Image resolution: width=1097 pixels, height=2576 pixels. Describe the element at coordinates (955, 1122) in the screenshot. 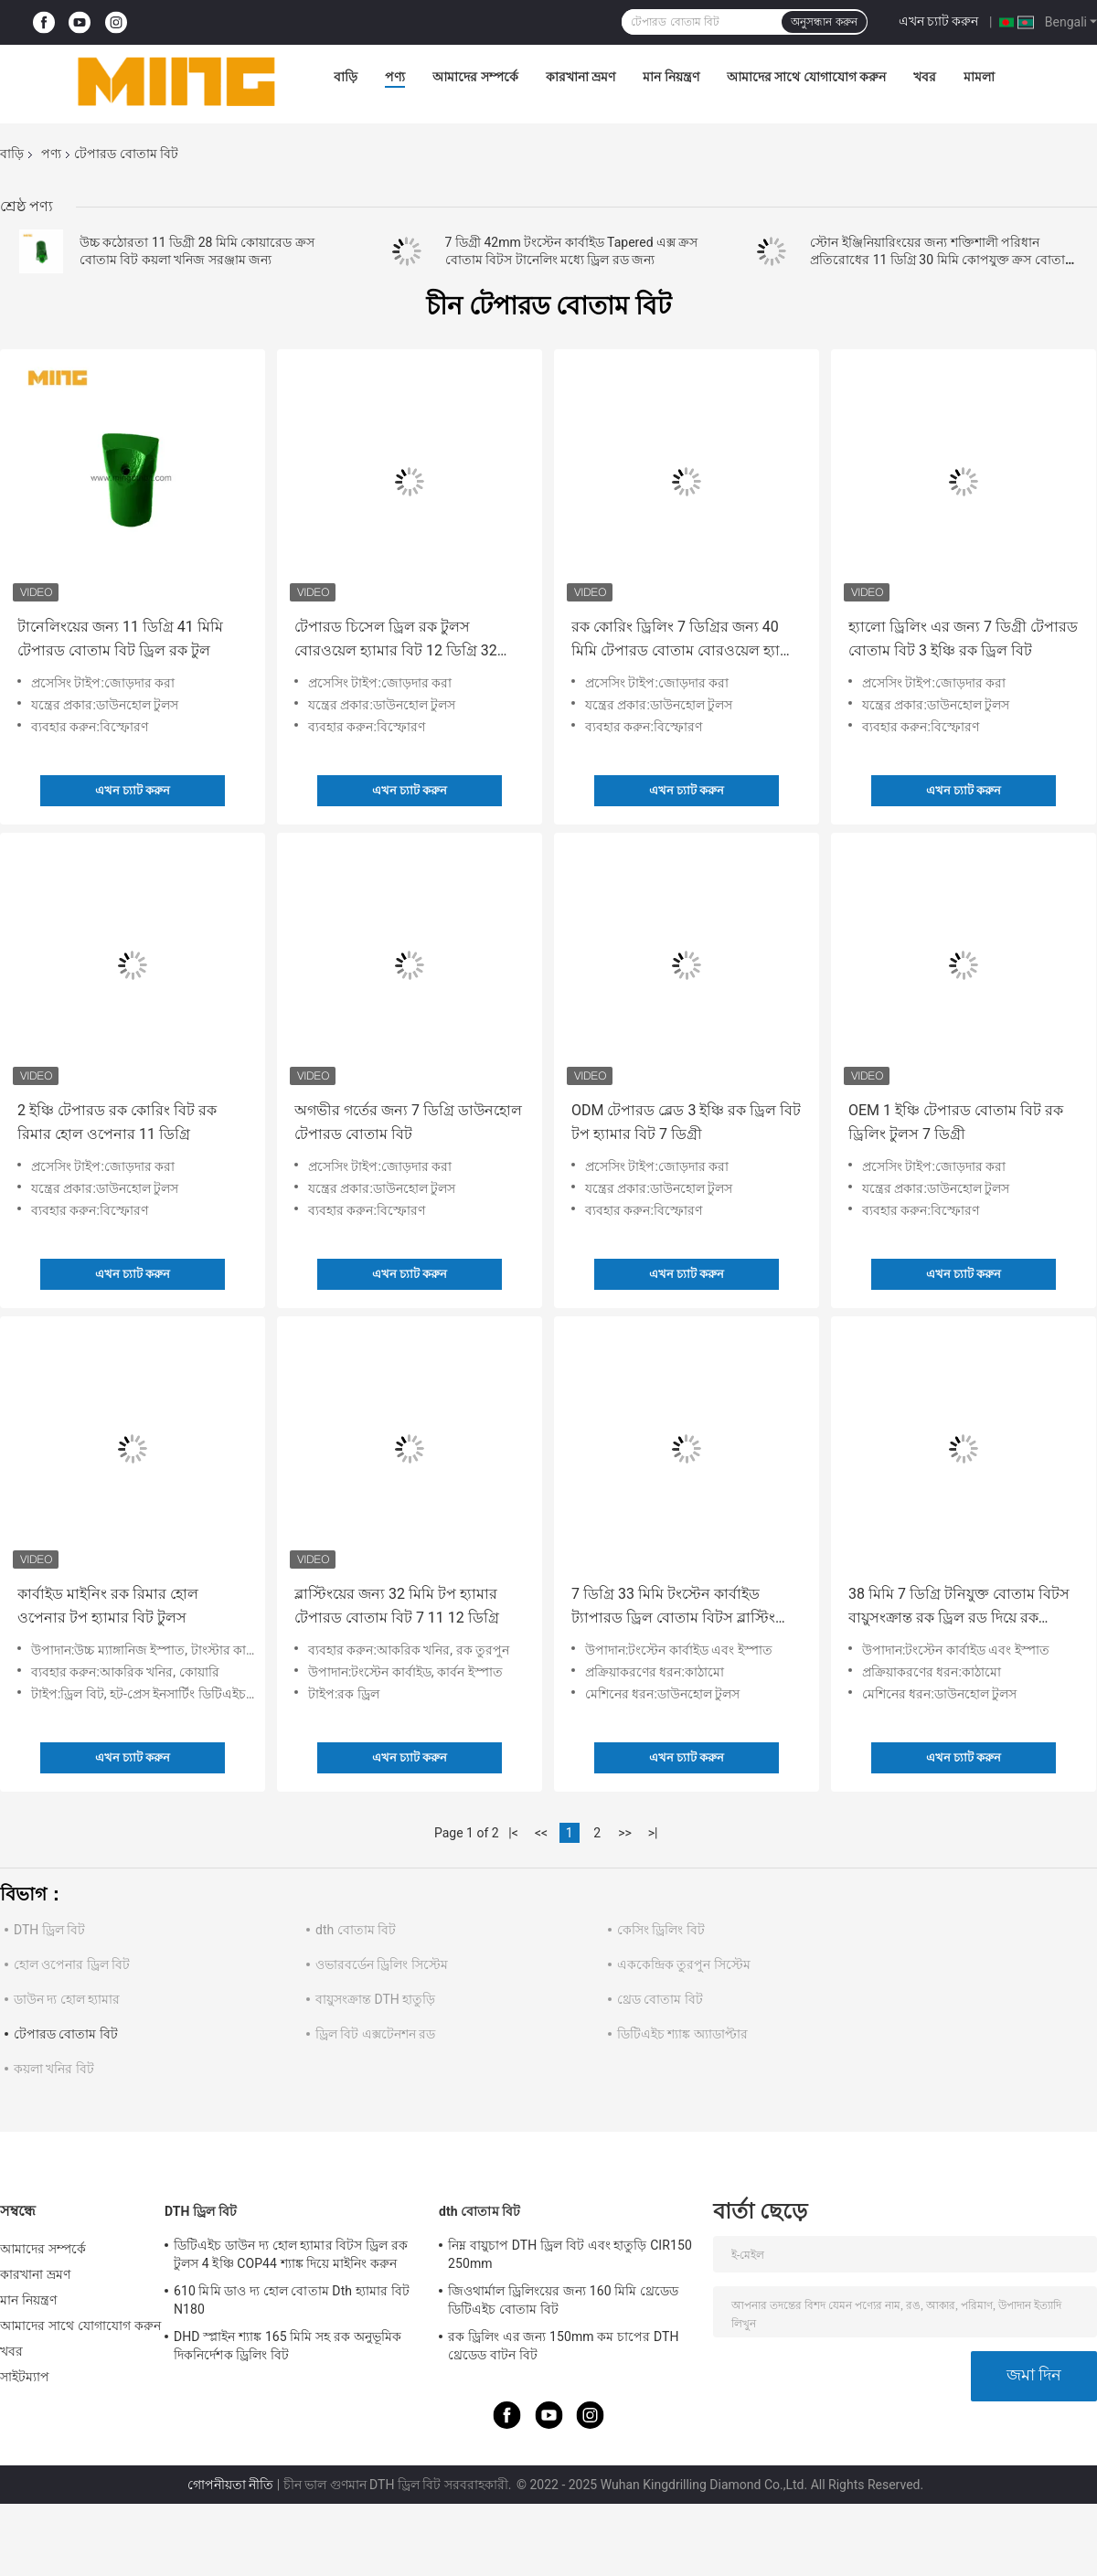

I see `OEM 1 ইঞ্চি টেপারড বোতাম বিট রক ড্রিলিং টুলস 7 ডিগ্রী` at that location.